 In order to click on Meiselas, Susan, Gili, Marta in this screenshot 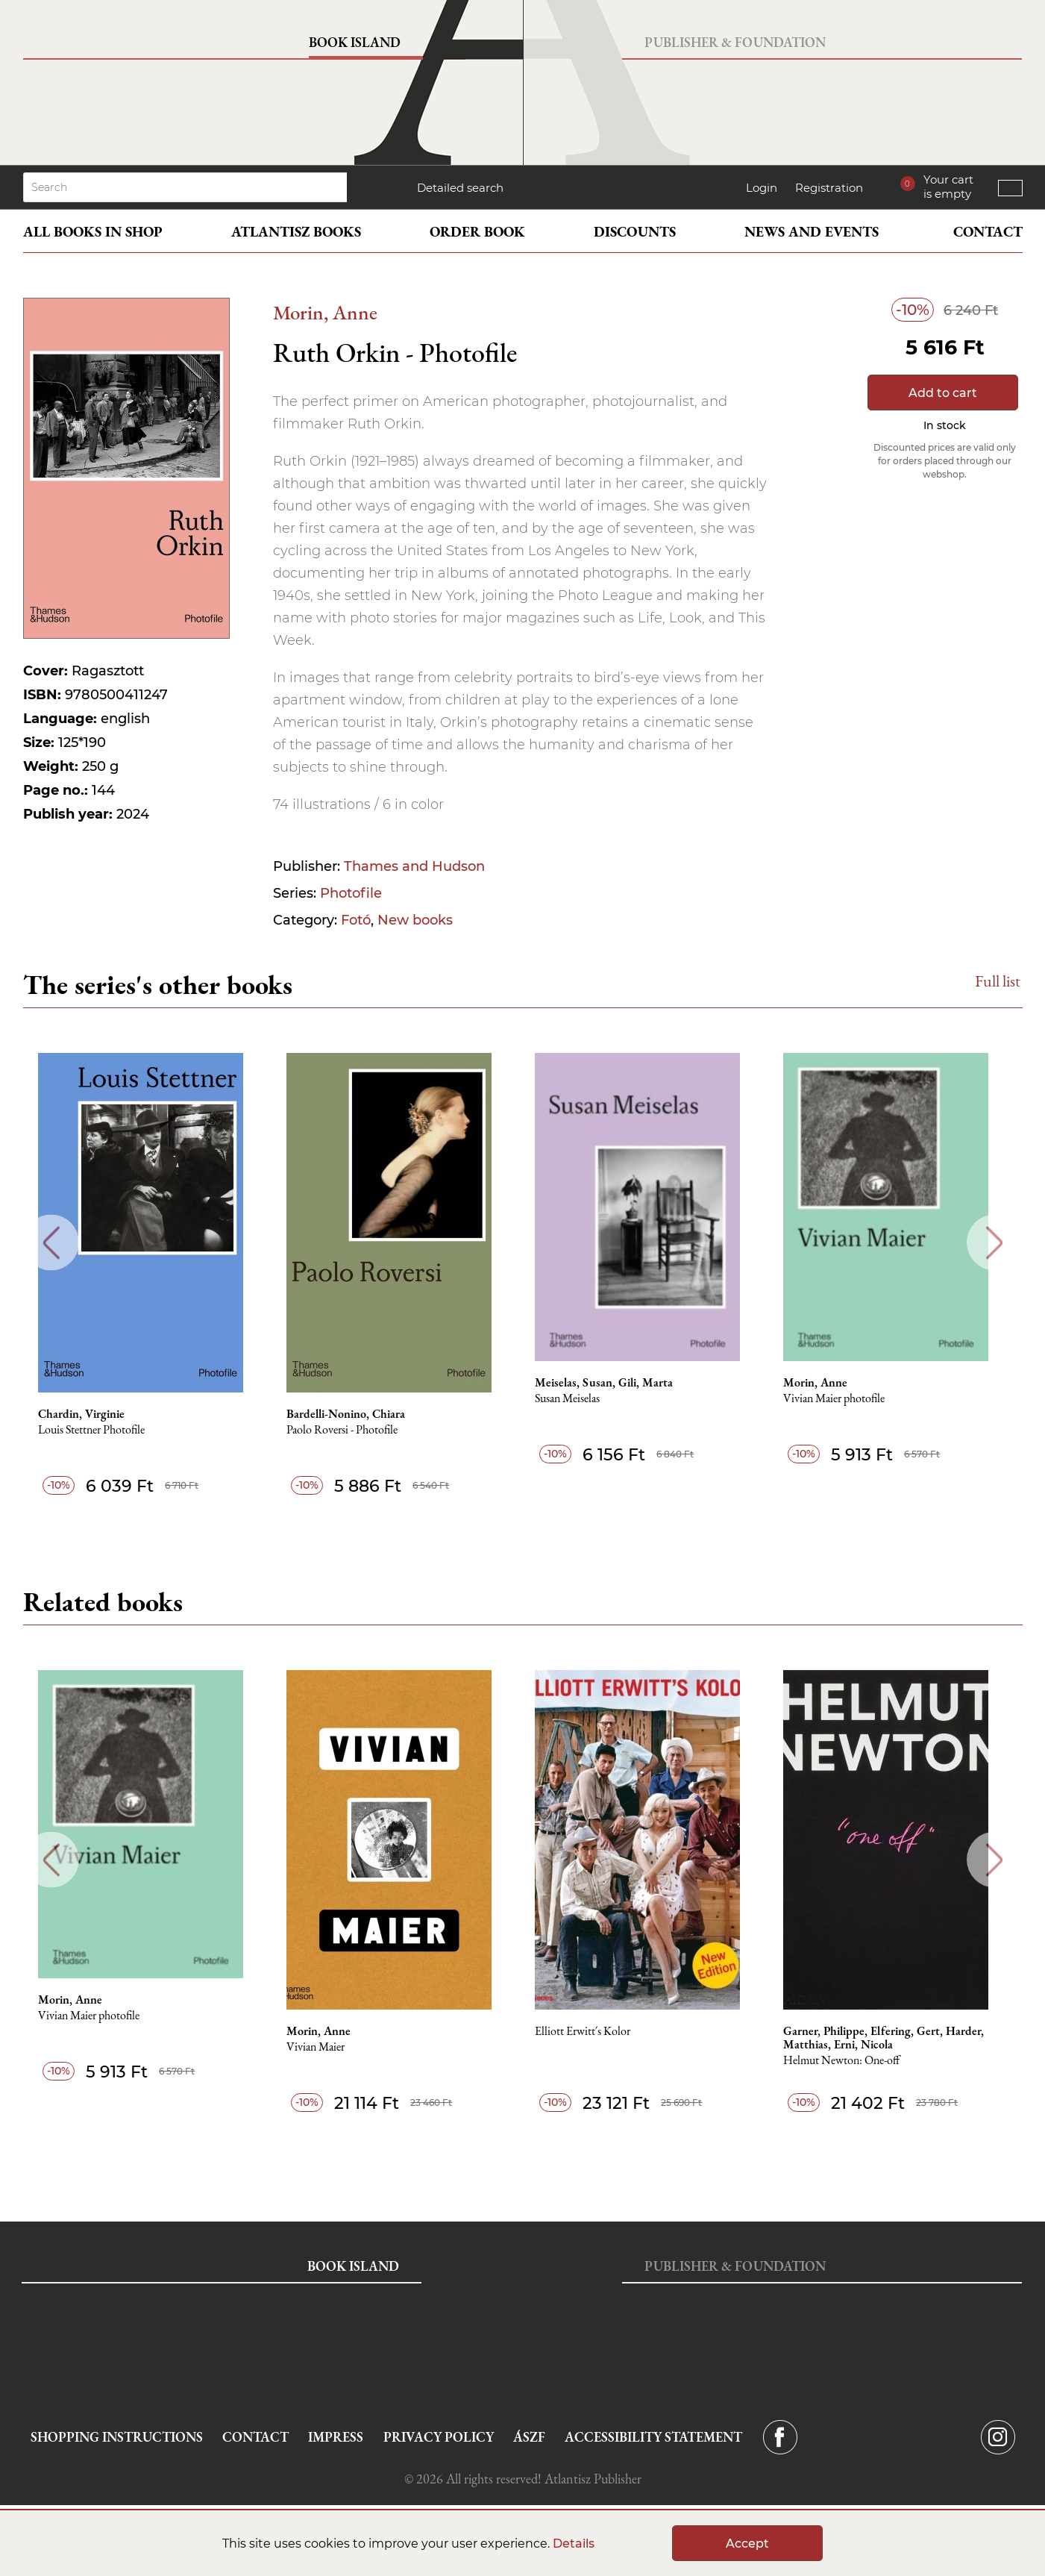, I will do `click(614, 1382)`.